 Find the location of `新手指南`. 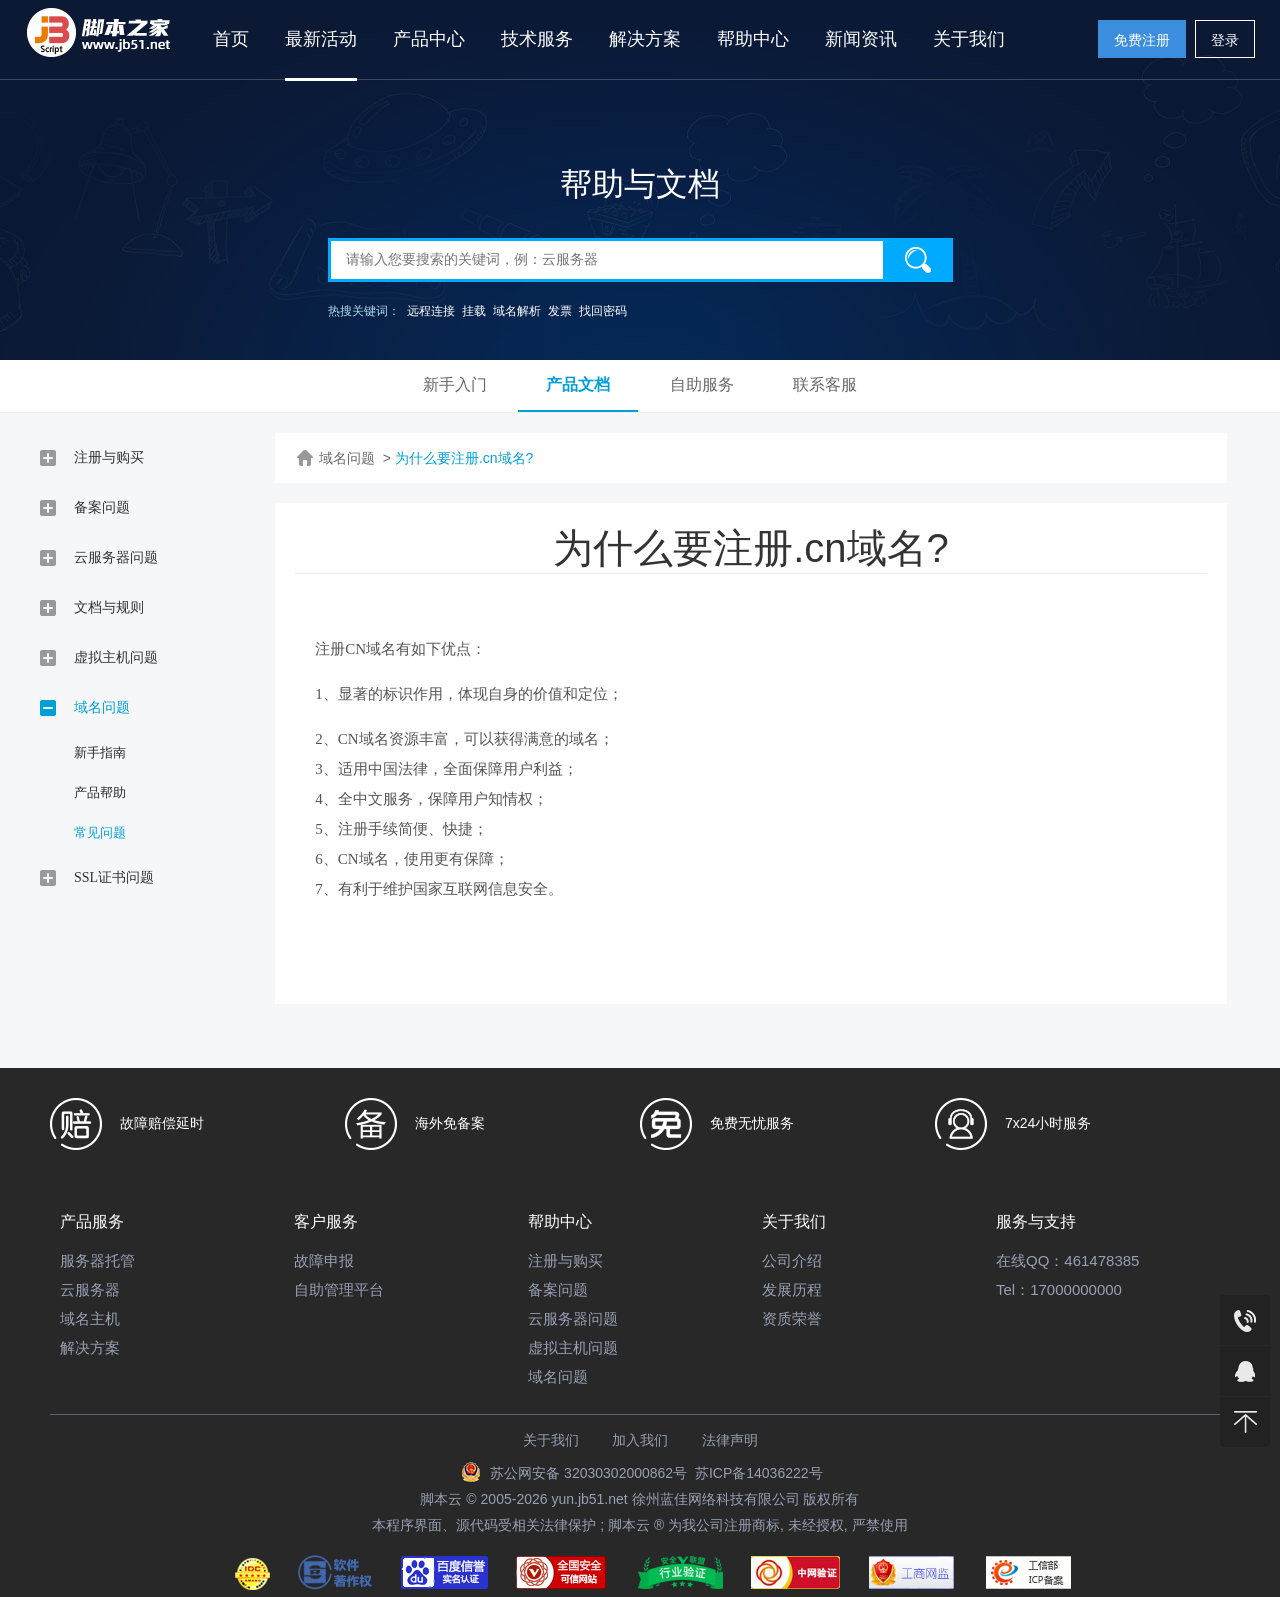

新手指南 is located at coordinates (100, 752).